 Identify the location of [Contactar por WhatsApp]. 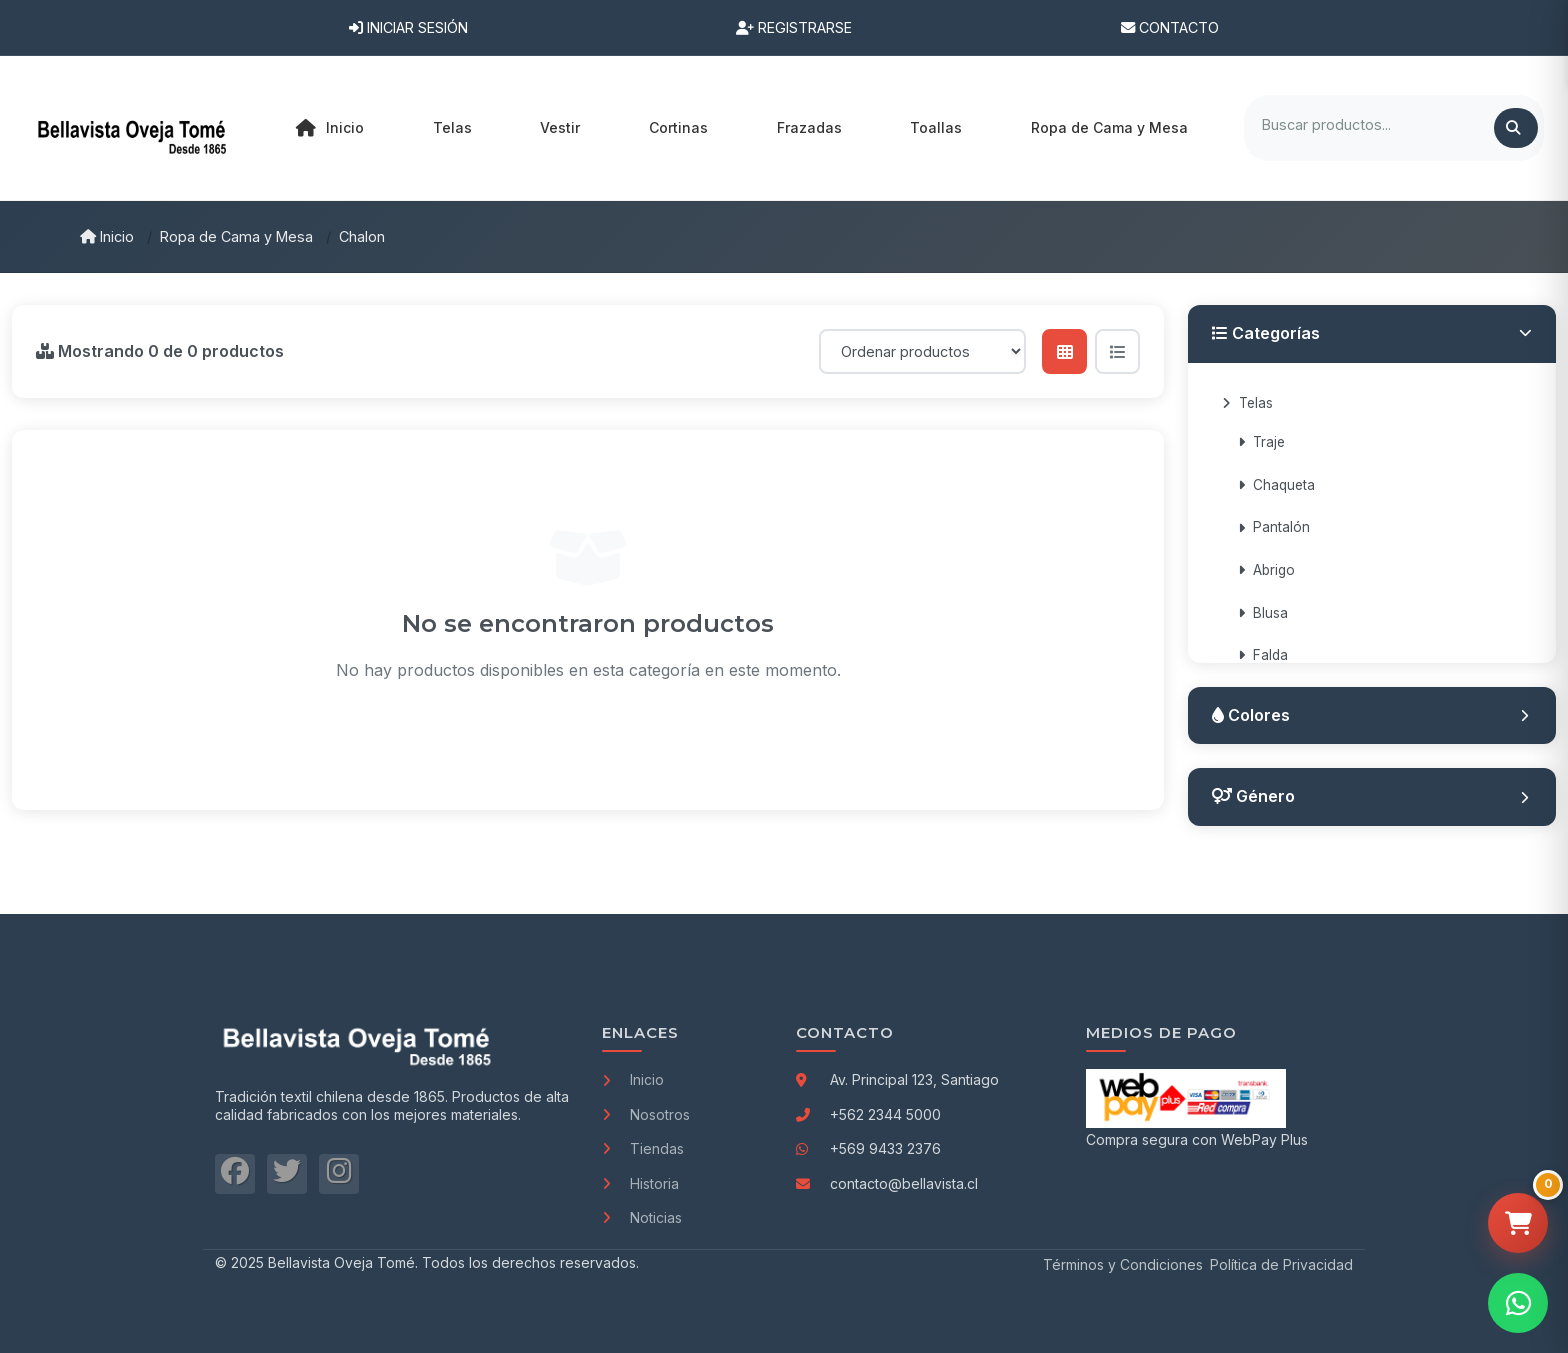
(1518, 1303).